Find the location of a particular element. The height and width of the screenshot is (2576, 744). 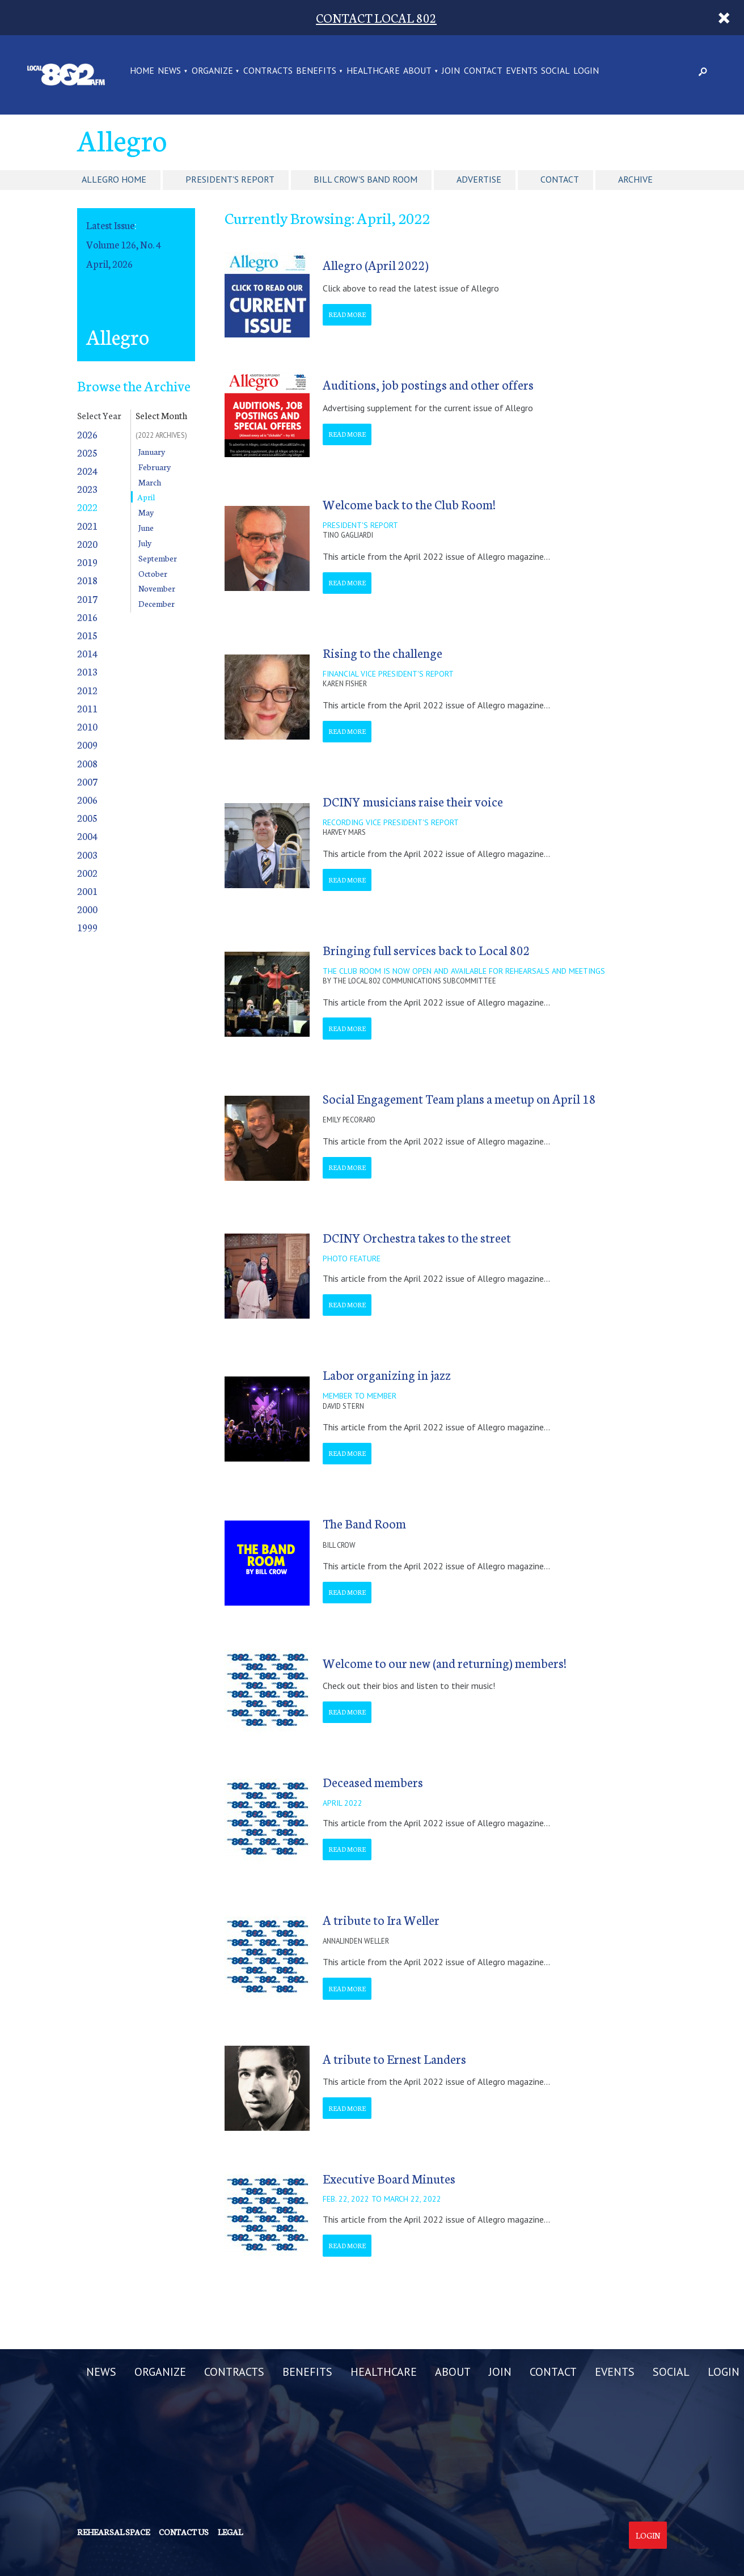

LOGIN is located at coordinates (586, 71).